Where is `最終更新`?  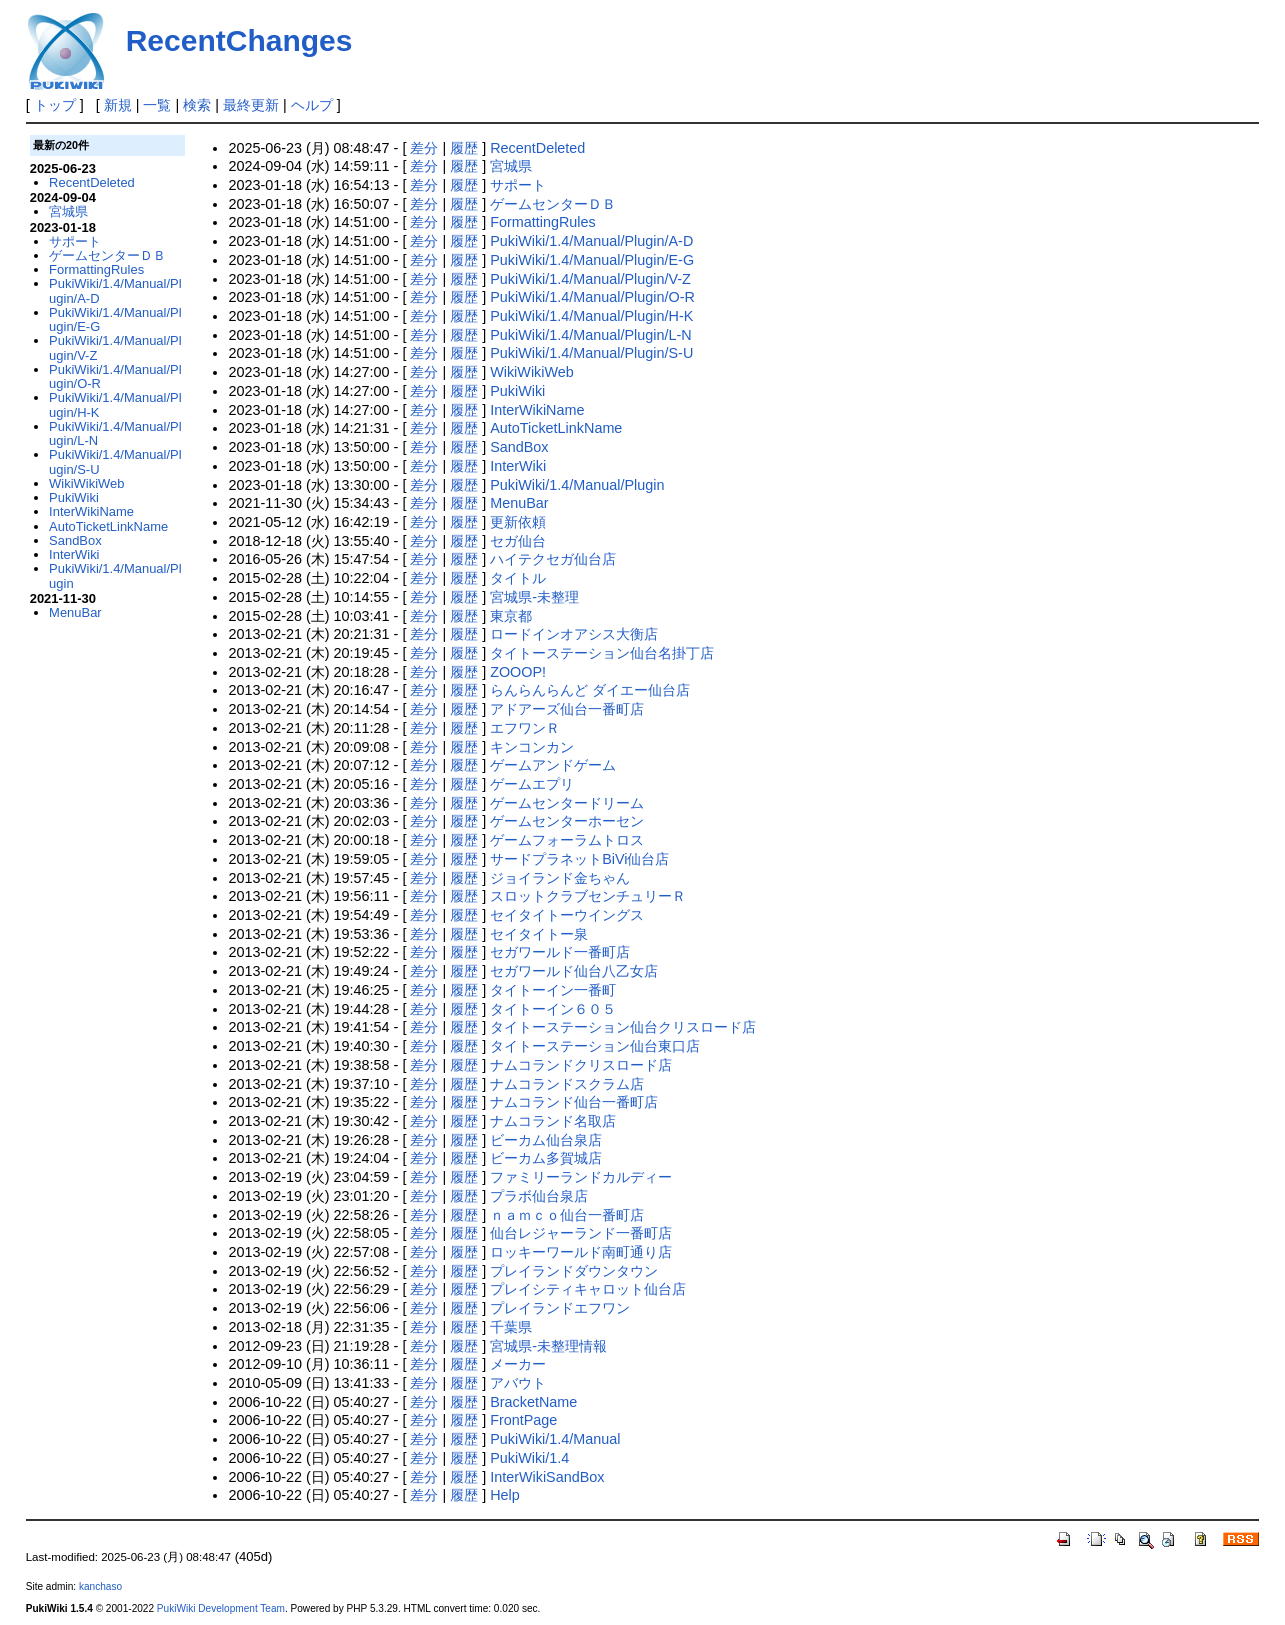
最終更新 is located at coordinates (251, 105).